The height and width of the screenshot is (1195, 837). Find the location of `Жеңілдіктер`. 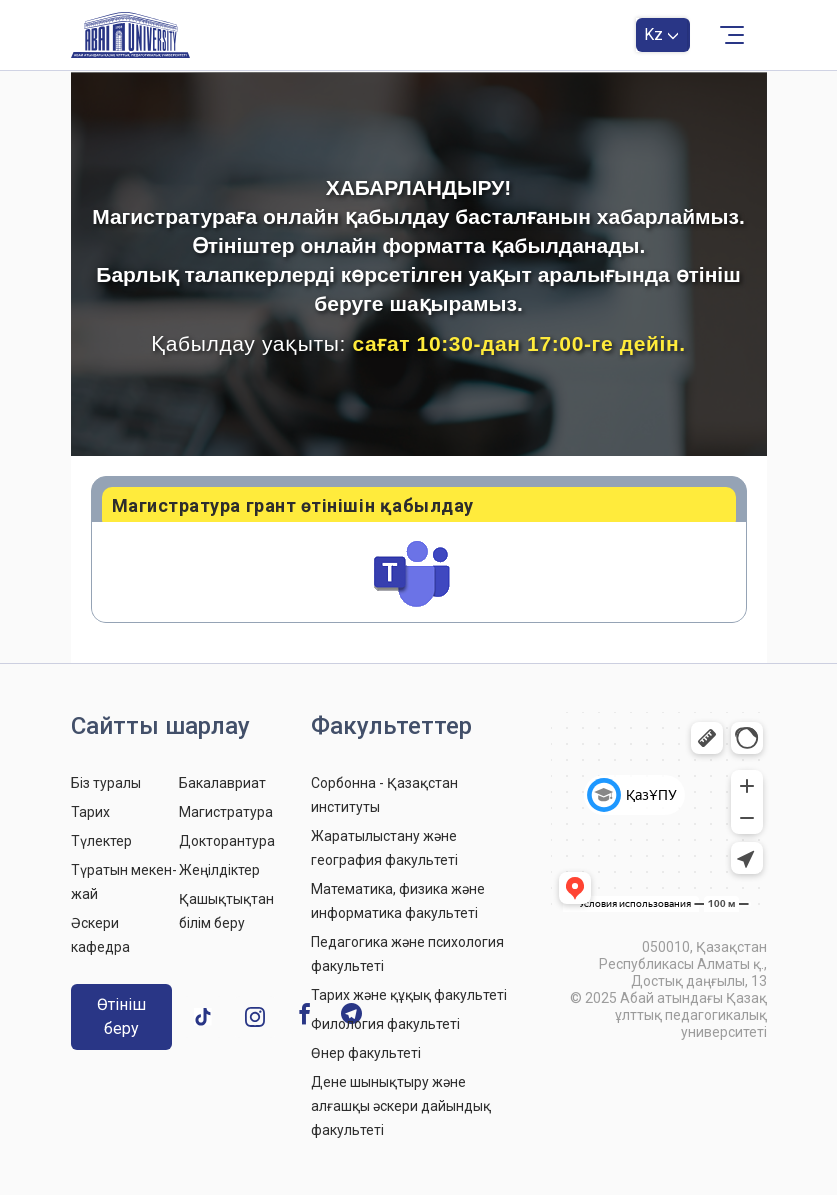

Жеңілдіктер is located at coordinates (219, 870).